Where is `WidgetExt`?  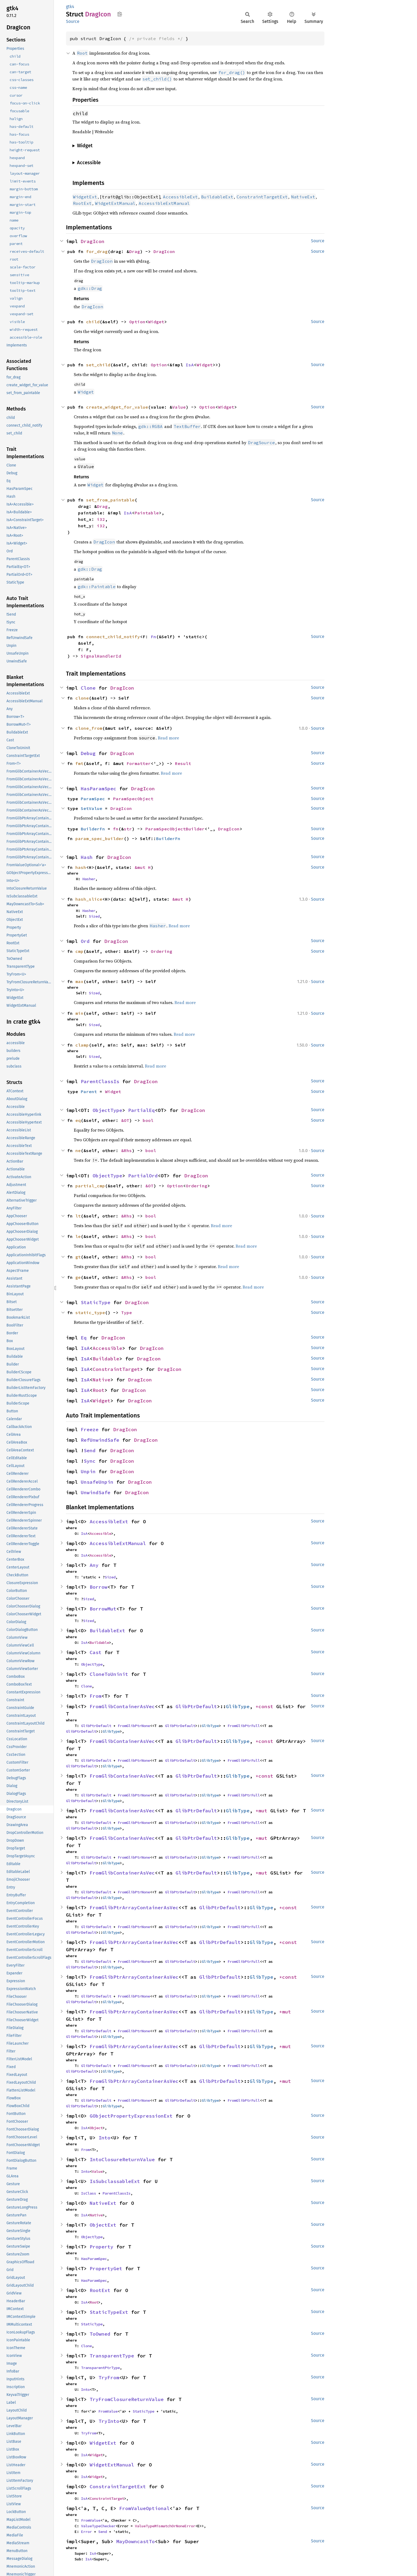 WidgetExt is located at coordinates (103, 2443).